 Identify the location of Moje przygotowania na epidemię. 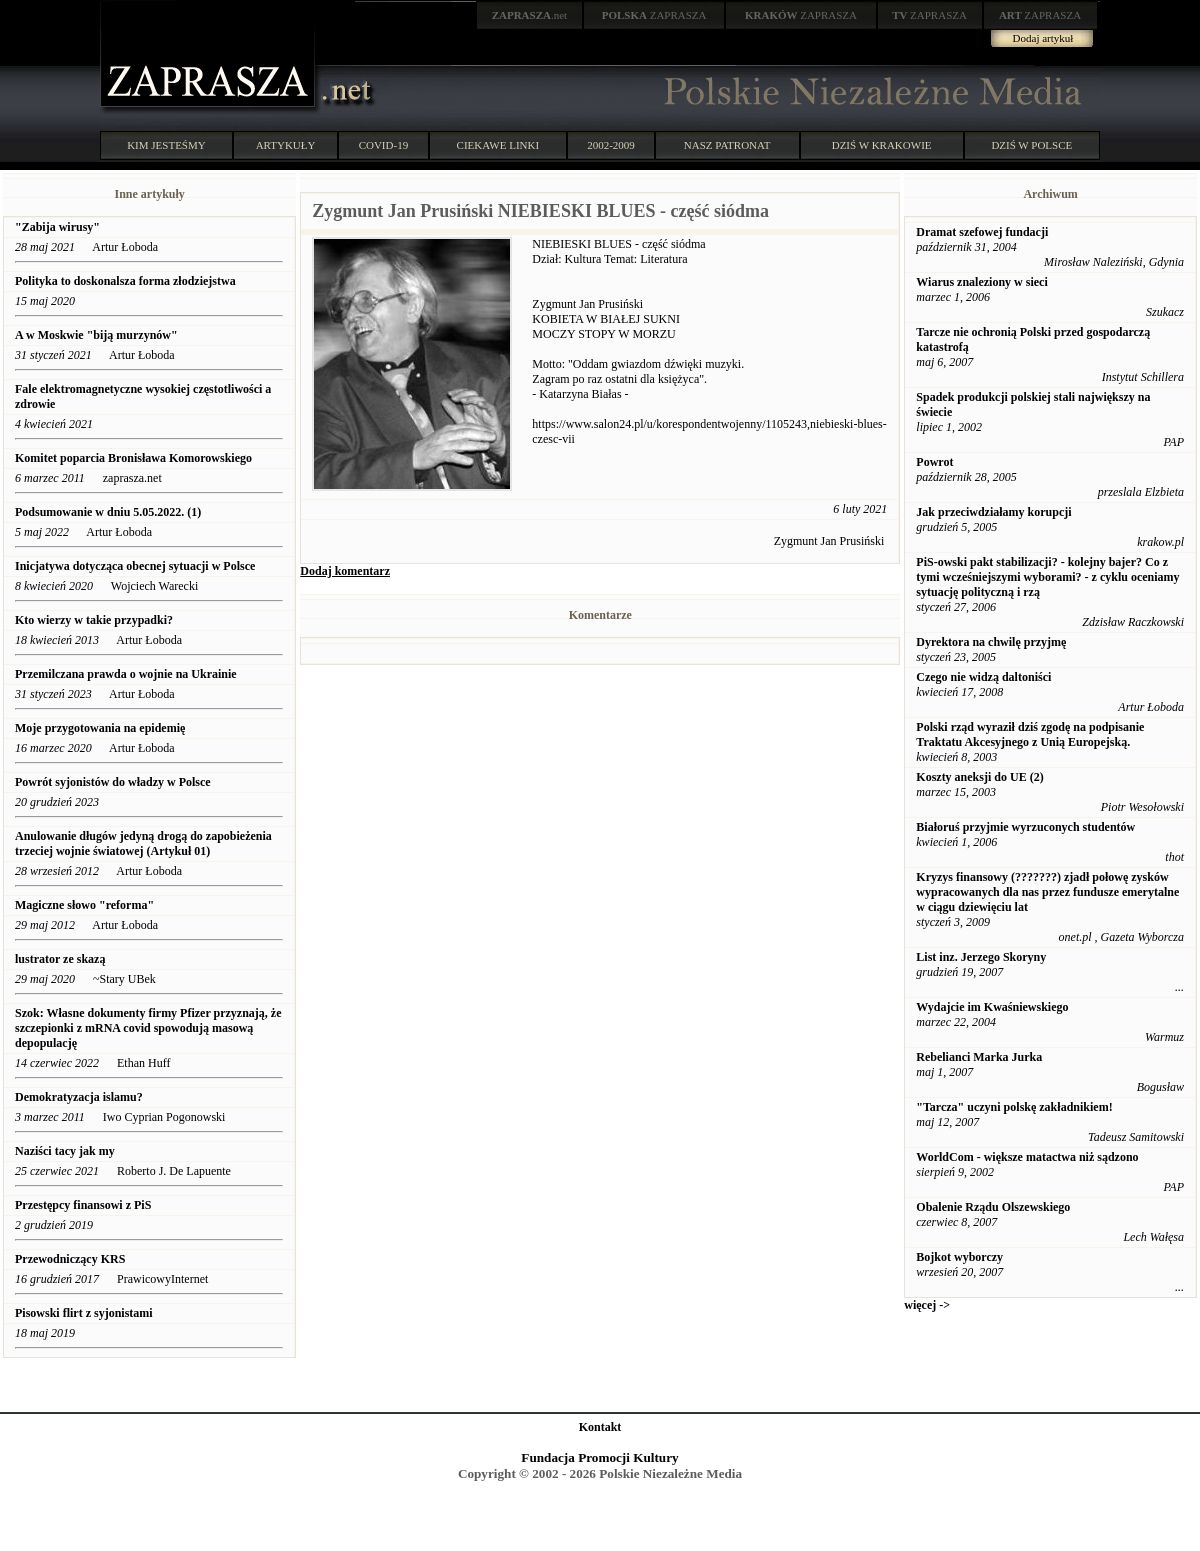
(100, 728).